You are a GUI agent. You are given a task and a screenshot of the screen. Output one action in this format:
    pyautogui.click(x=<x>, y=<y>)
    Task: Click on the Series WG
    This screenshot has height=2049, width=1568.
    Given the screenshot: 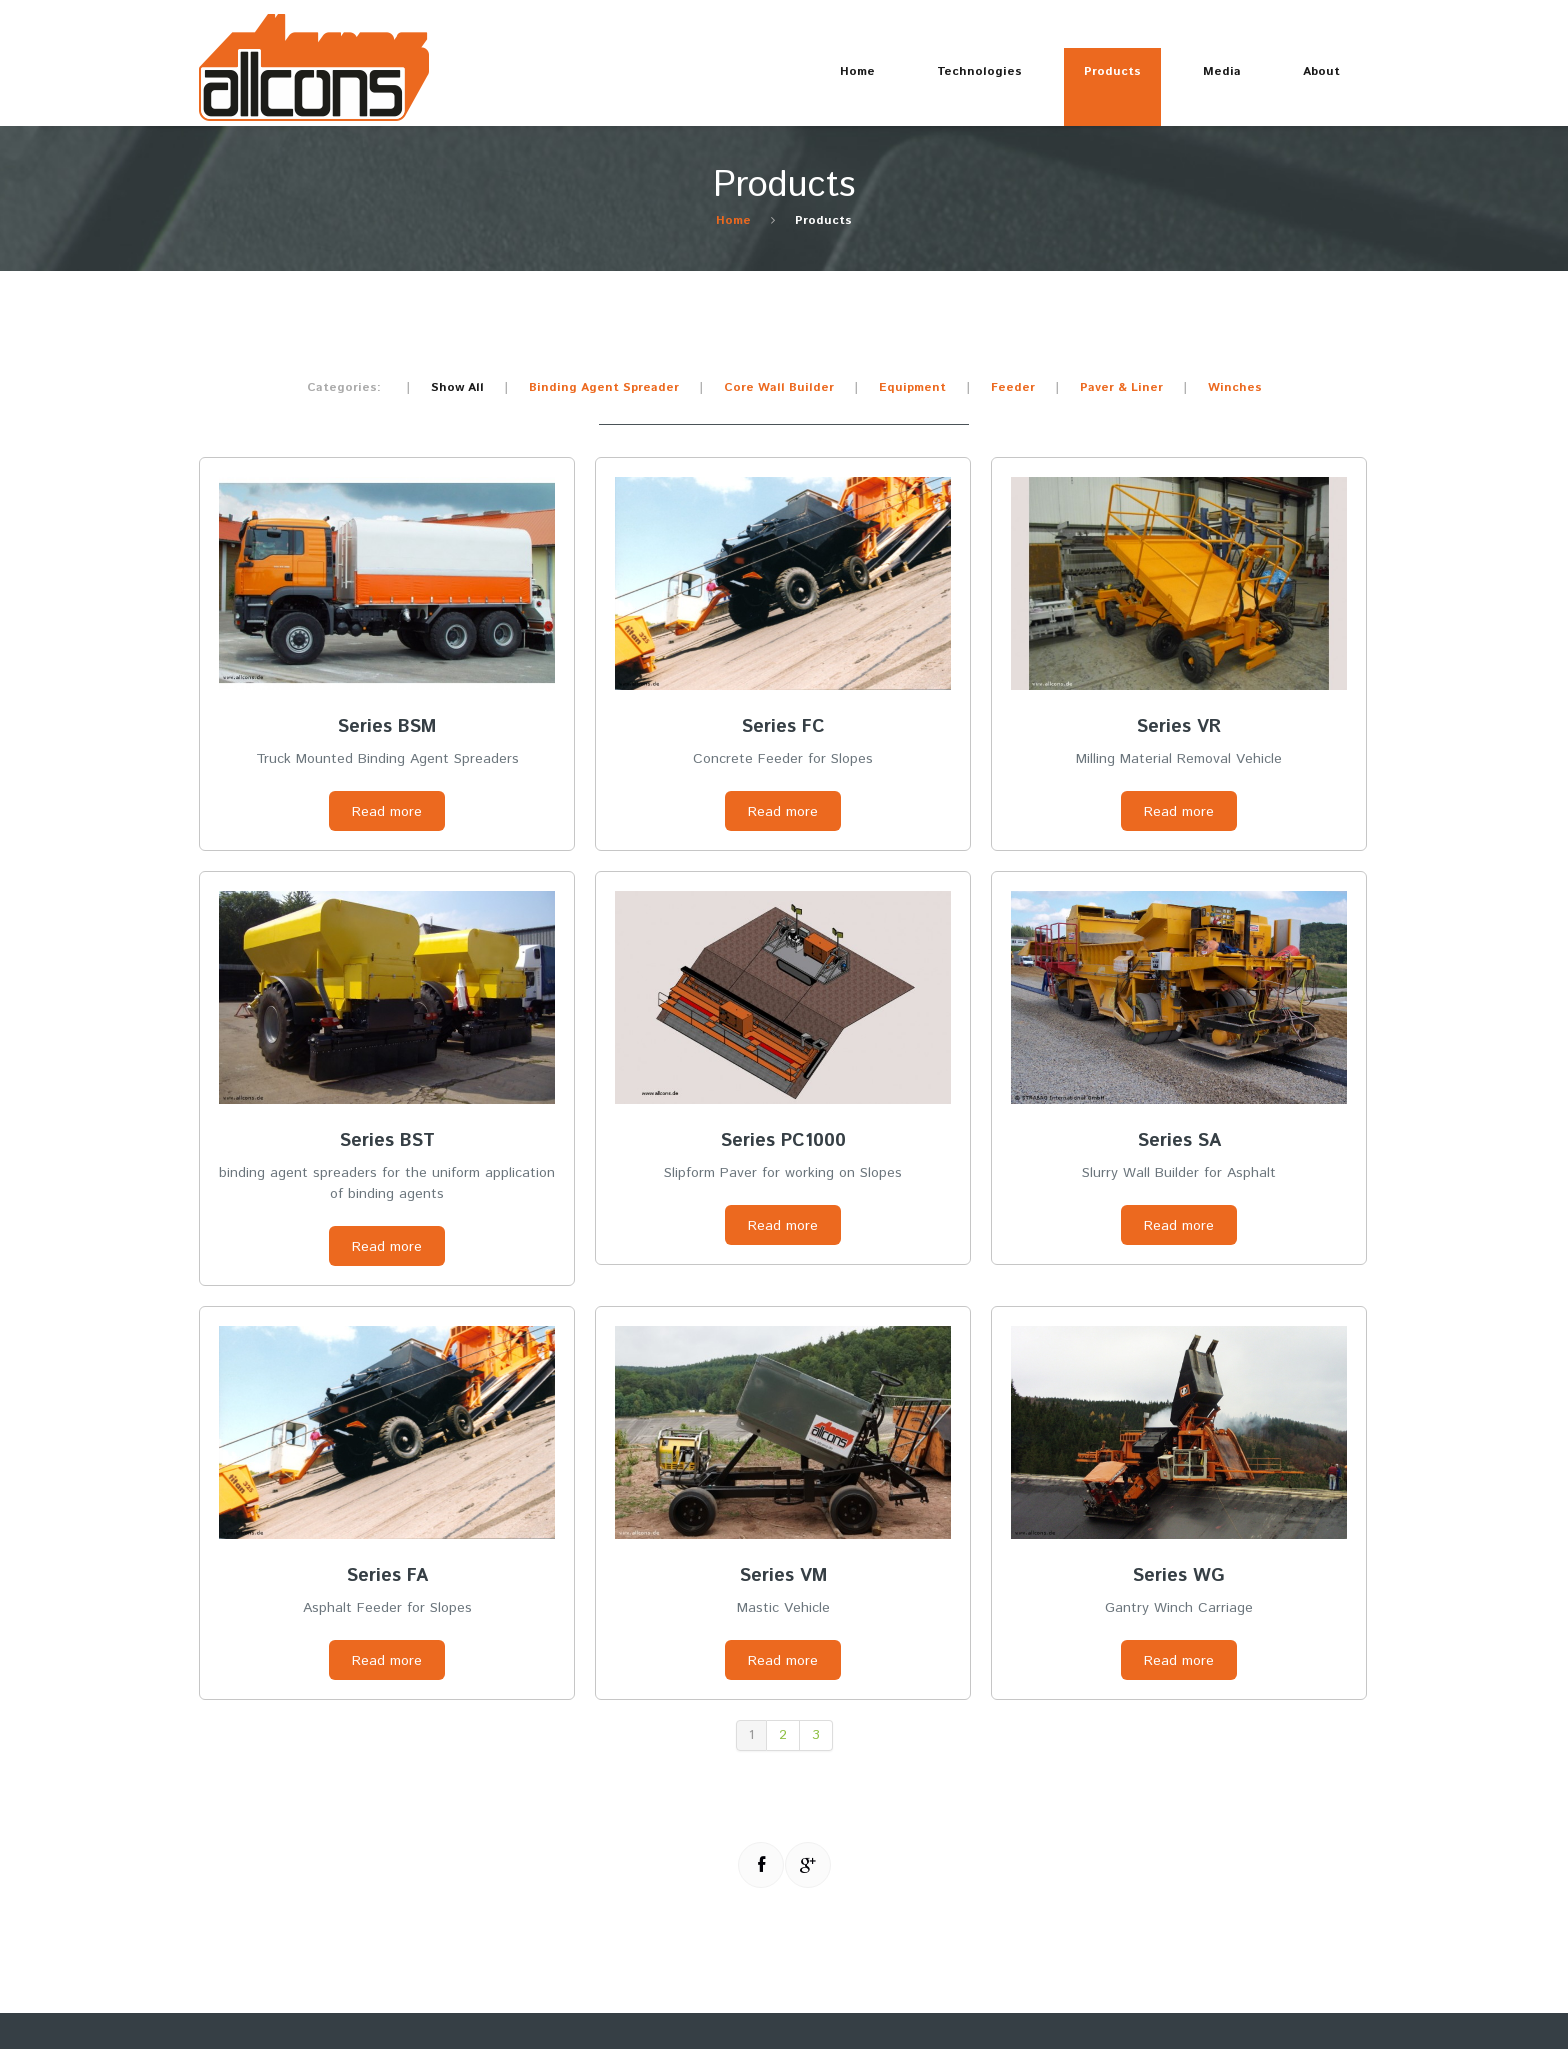 What is the action you would take?
    pyautogui.click(x=1179, y=1576)
    